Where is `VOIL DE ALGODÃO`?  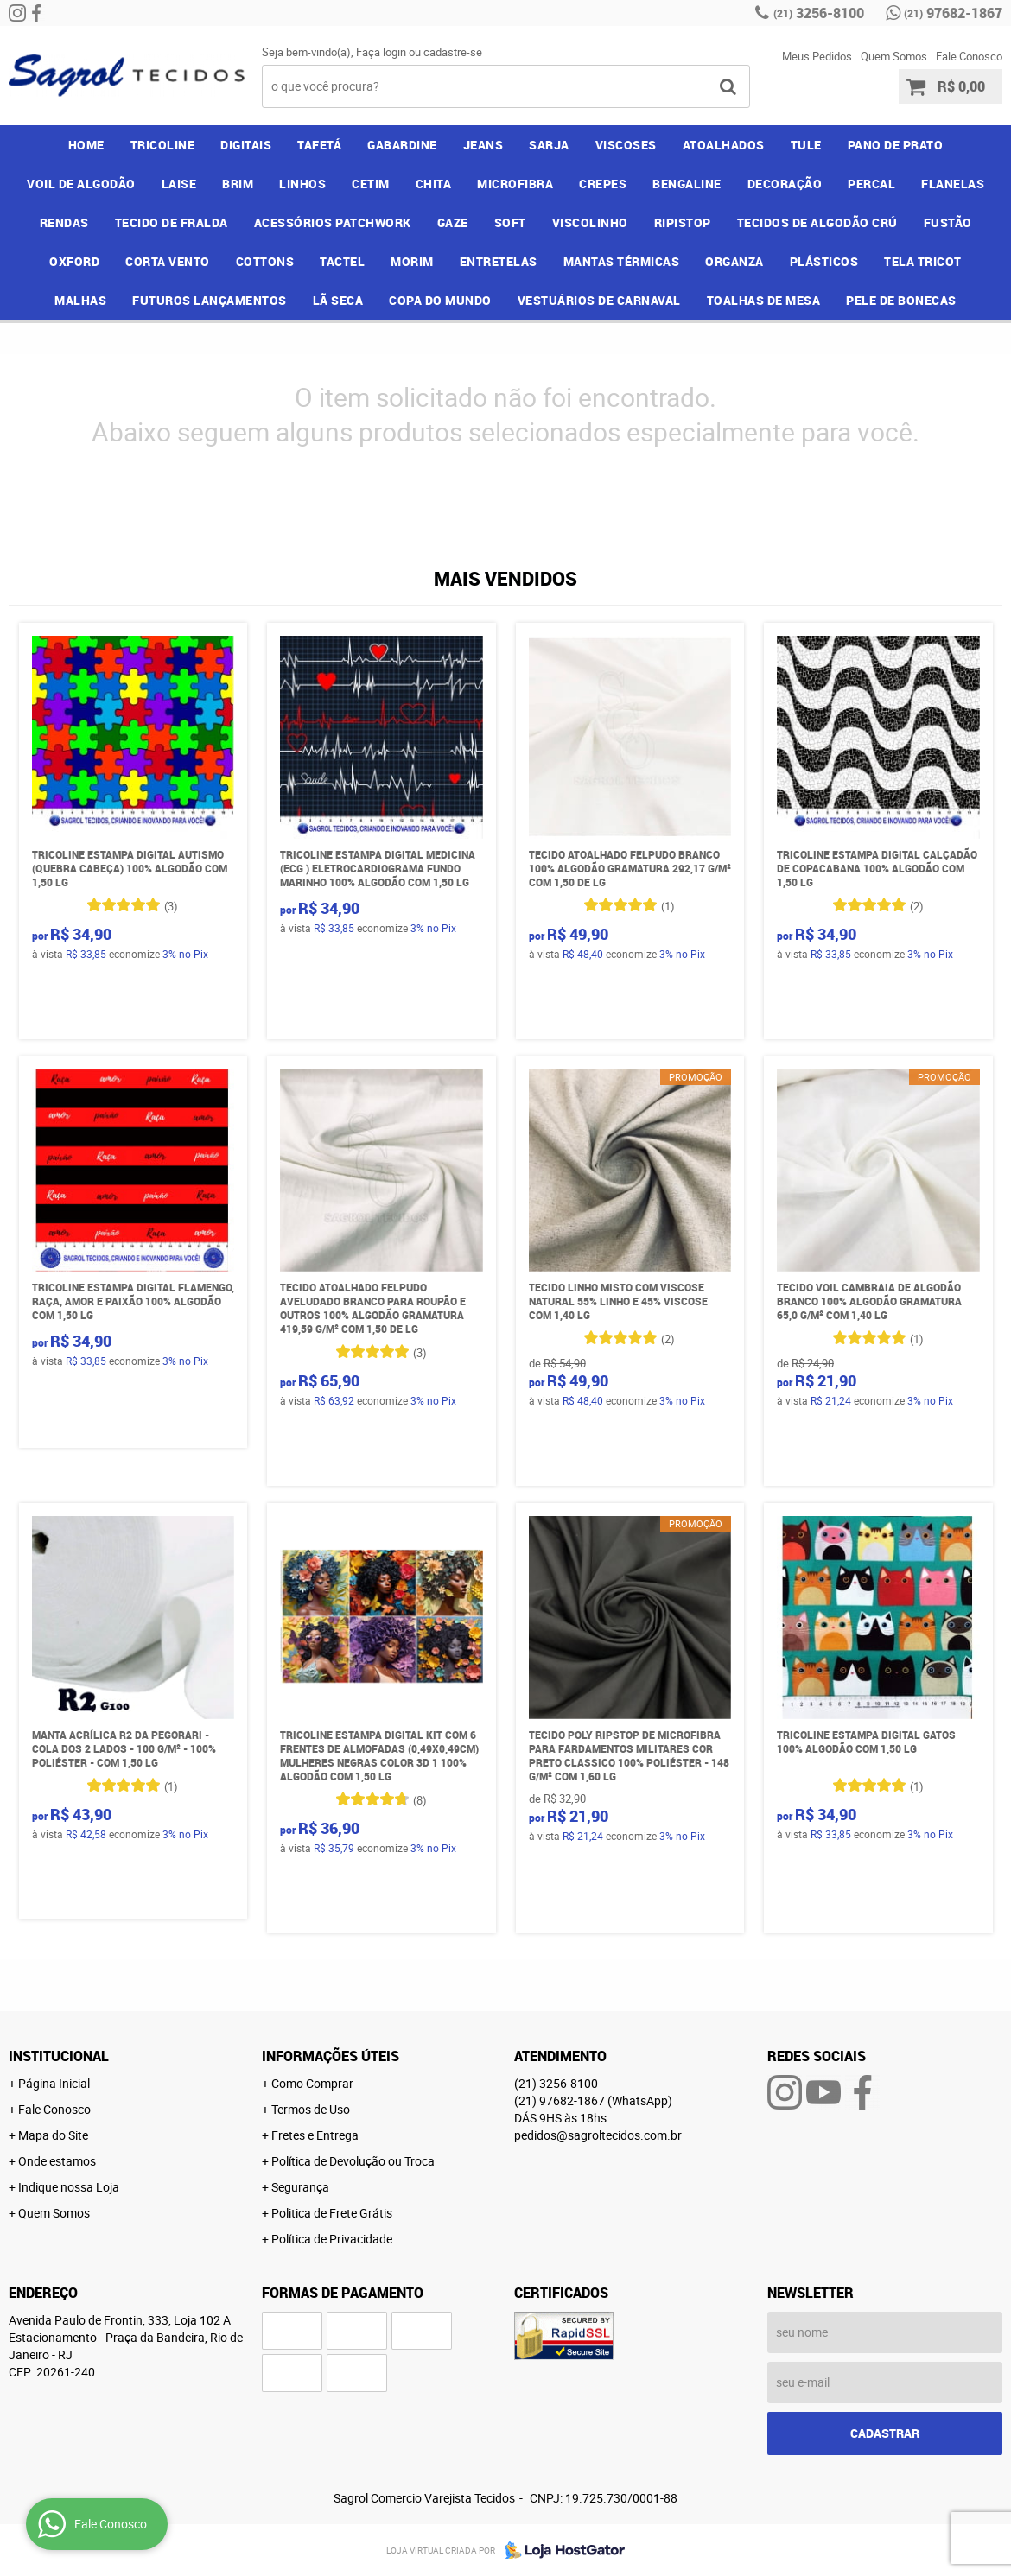
VOIL DE ALGODÃO is located at coordinates (81, 183).